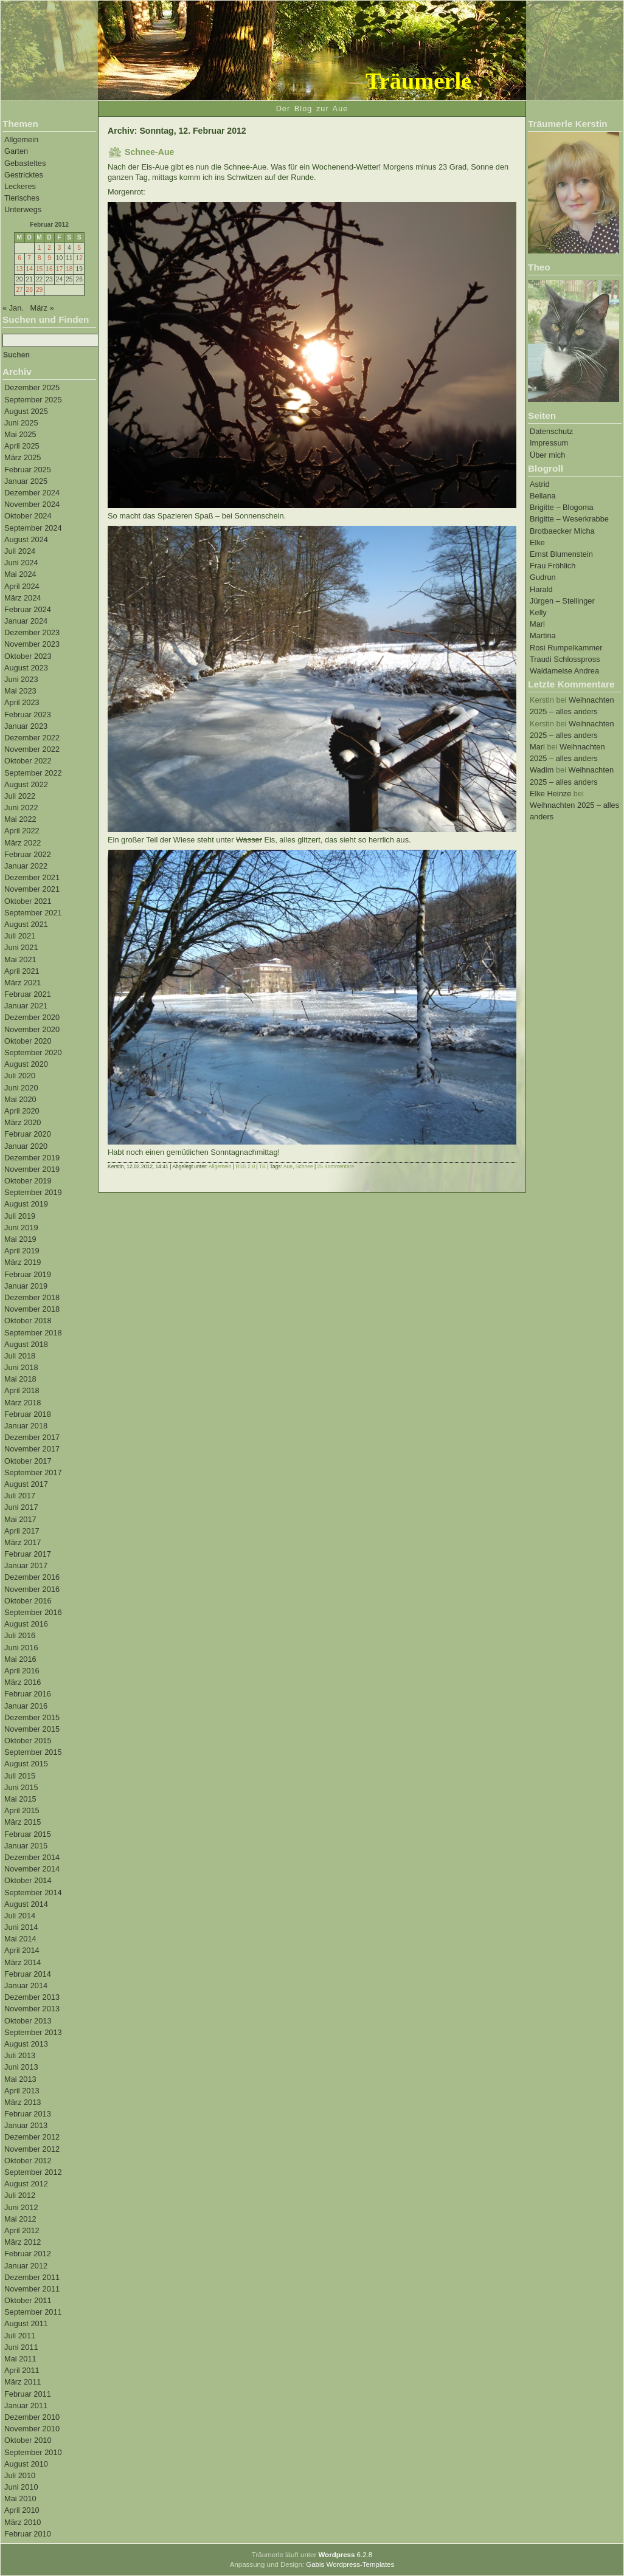 The height and width of the screenshot is (2576, 624). Describe the element at coordinates (32, 1729) in the screenshot. I see `November 2015` at that location.